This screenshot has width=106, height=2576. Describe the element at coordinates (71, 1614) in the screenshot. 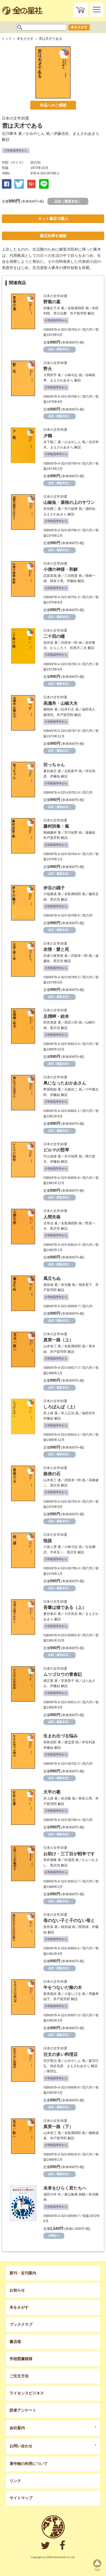

I see `小沢良吉` at that location.